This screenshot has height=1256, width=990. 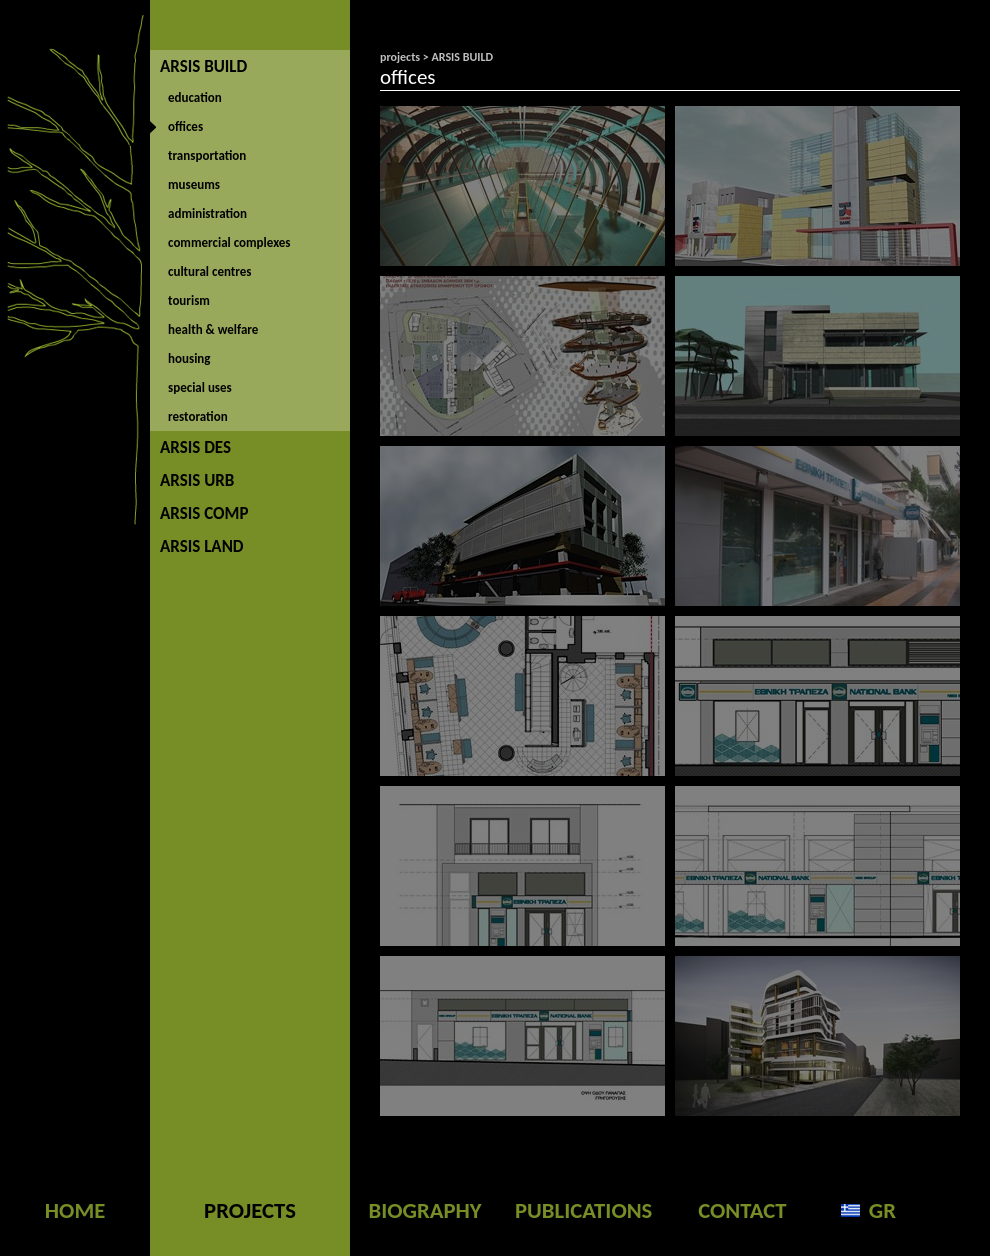 What do you see at coordinates (583, 1210) in the screenshot?
I see `PUBLICATIONS` at bounding box center [583, 1210].